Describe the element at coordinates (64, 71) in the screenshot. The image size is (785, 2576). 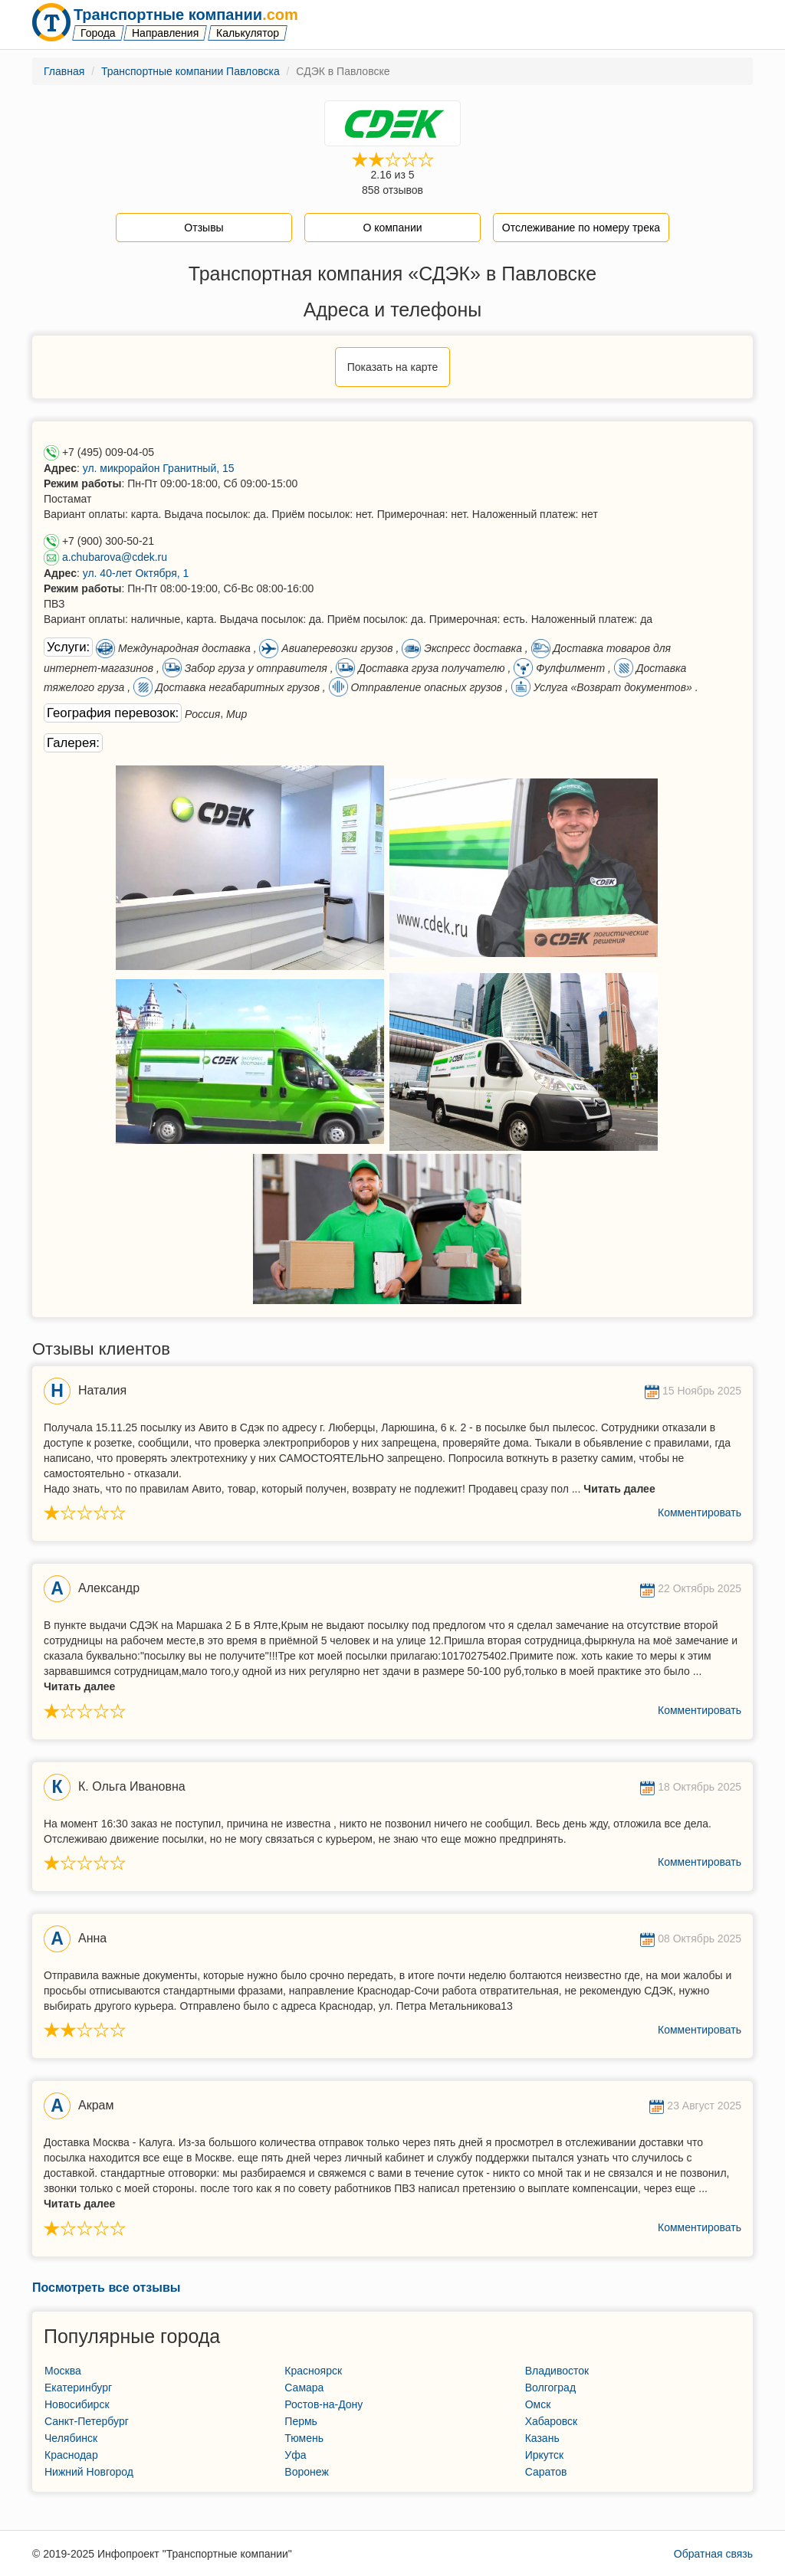
I see `Главная` at that location.